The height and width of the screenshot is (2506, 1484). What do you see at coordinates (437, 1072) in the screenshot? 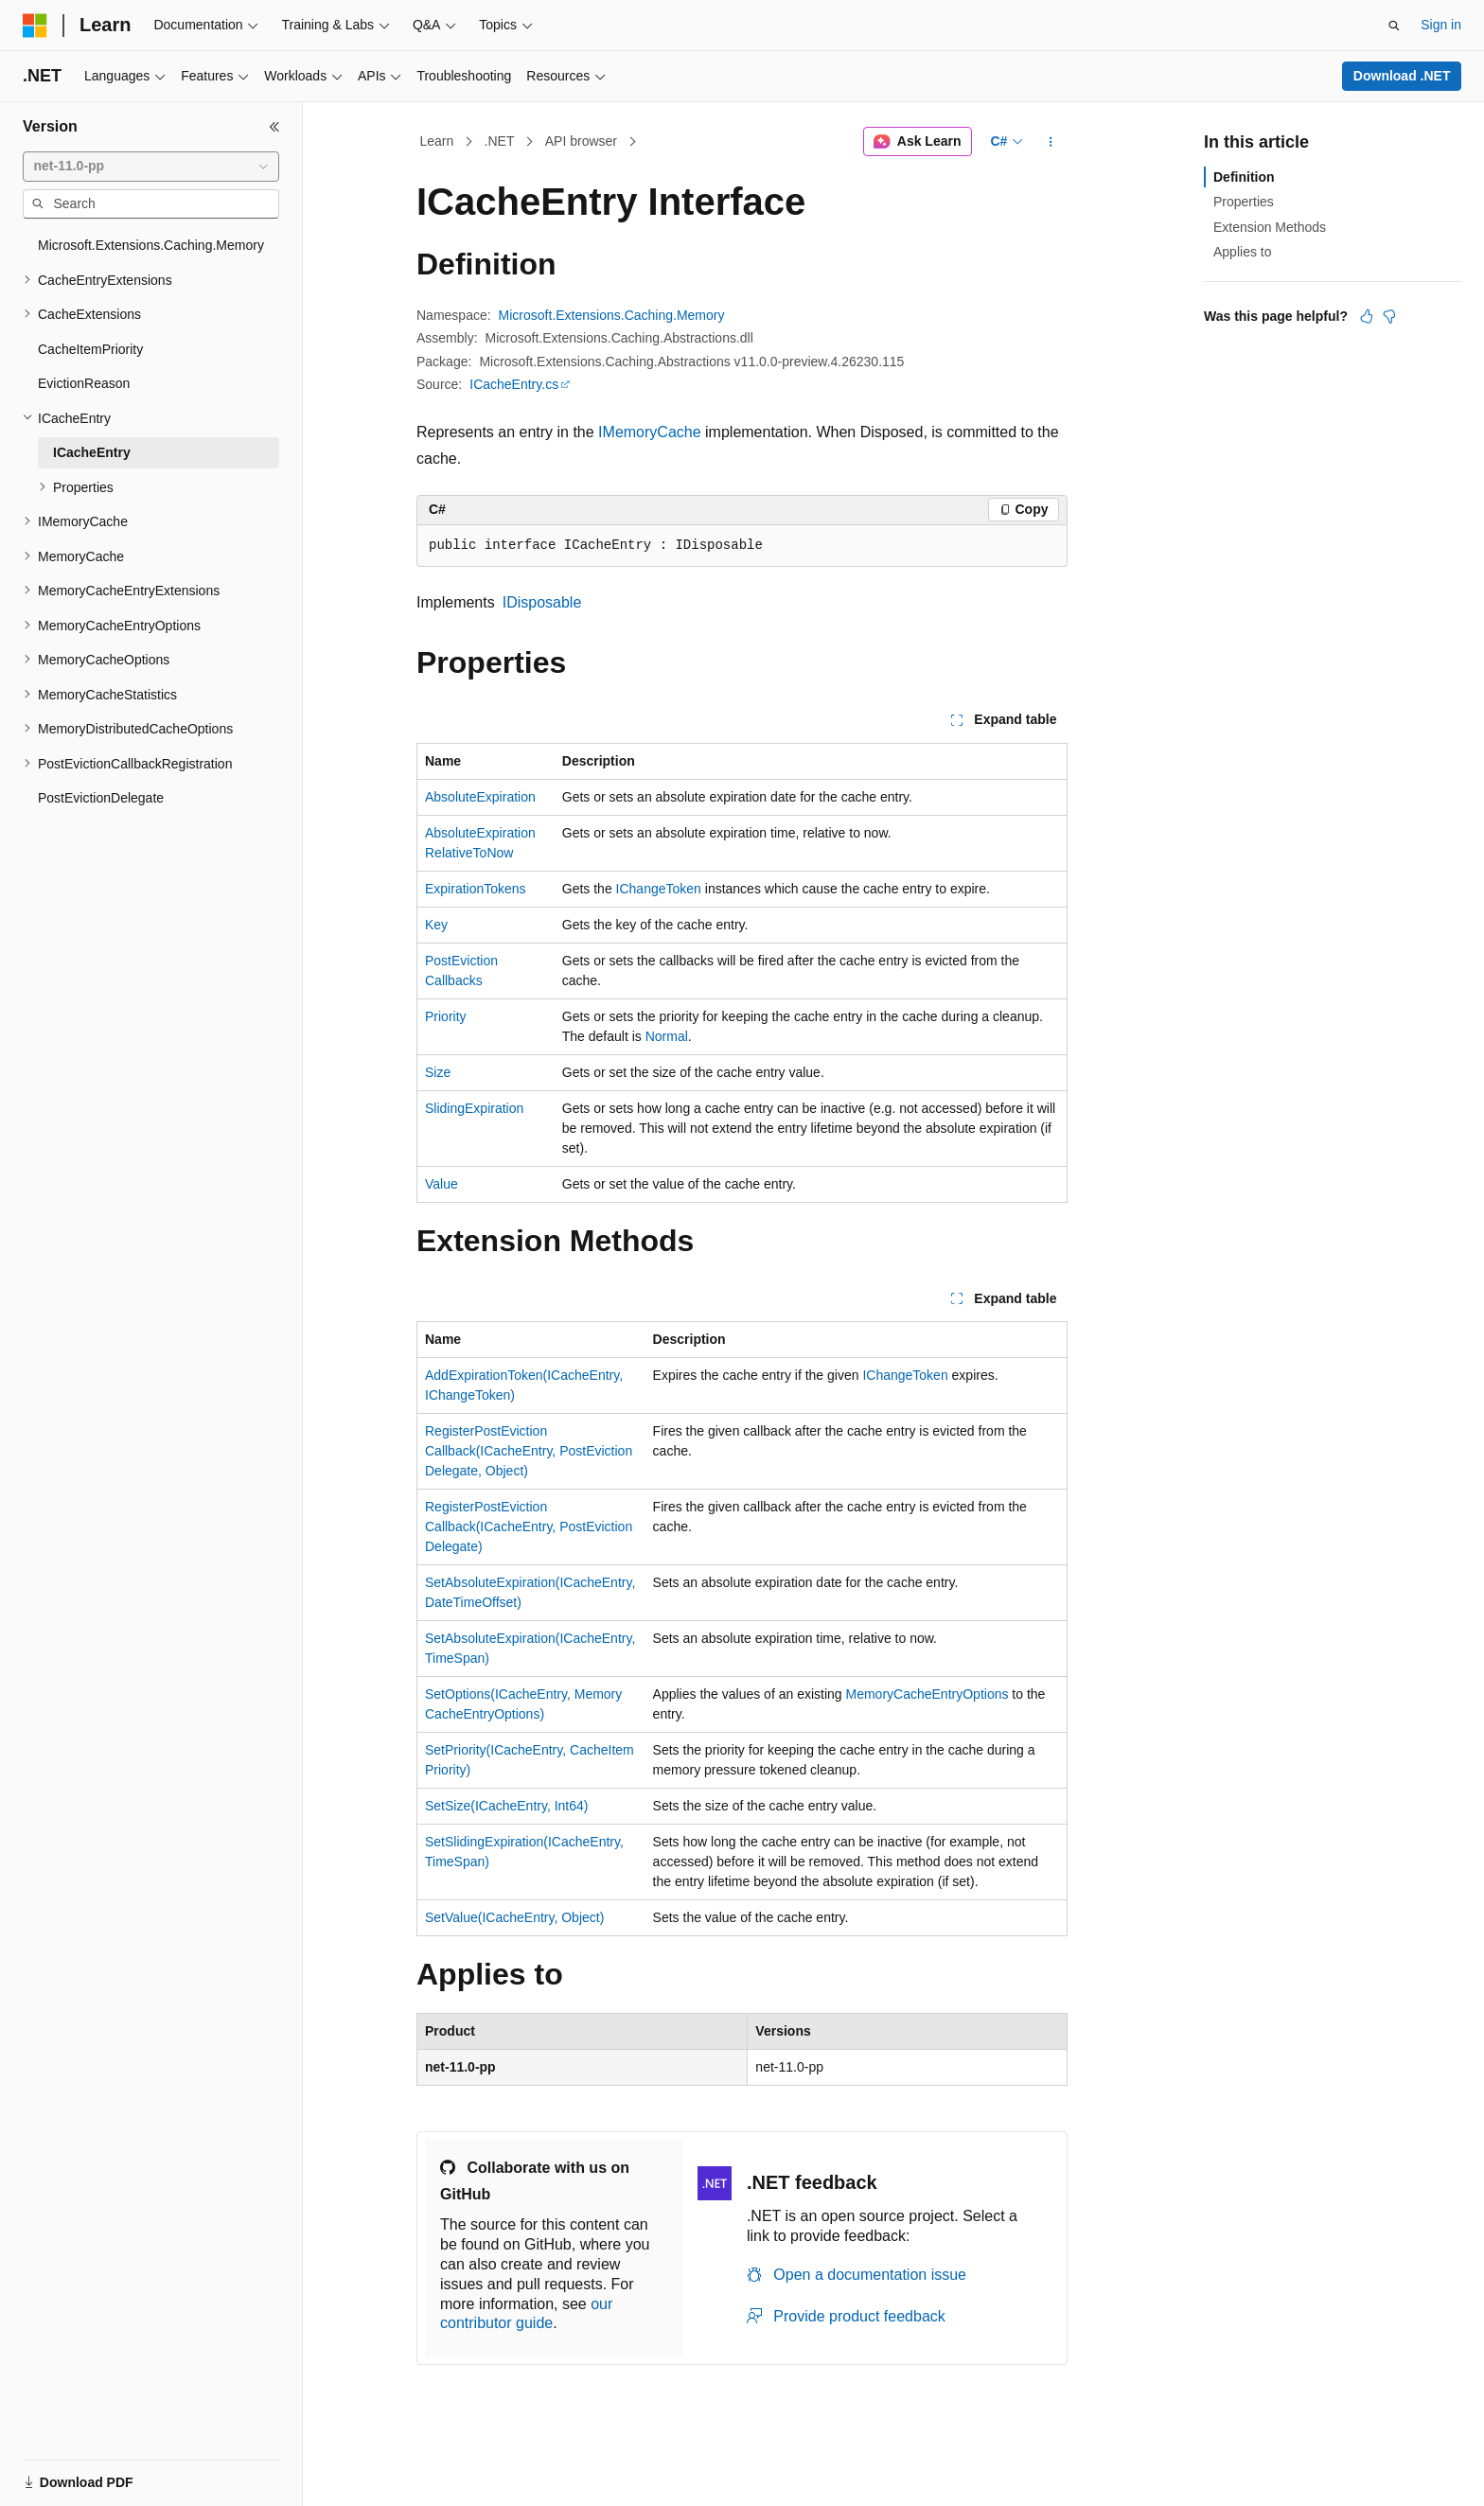
I see `Size` at bounding box center [437, 1072].